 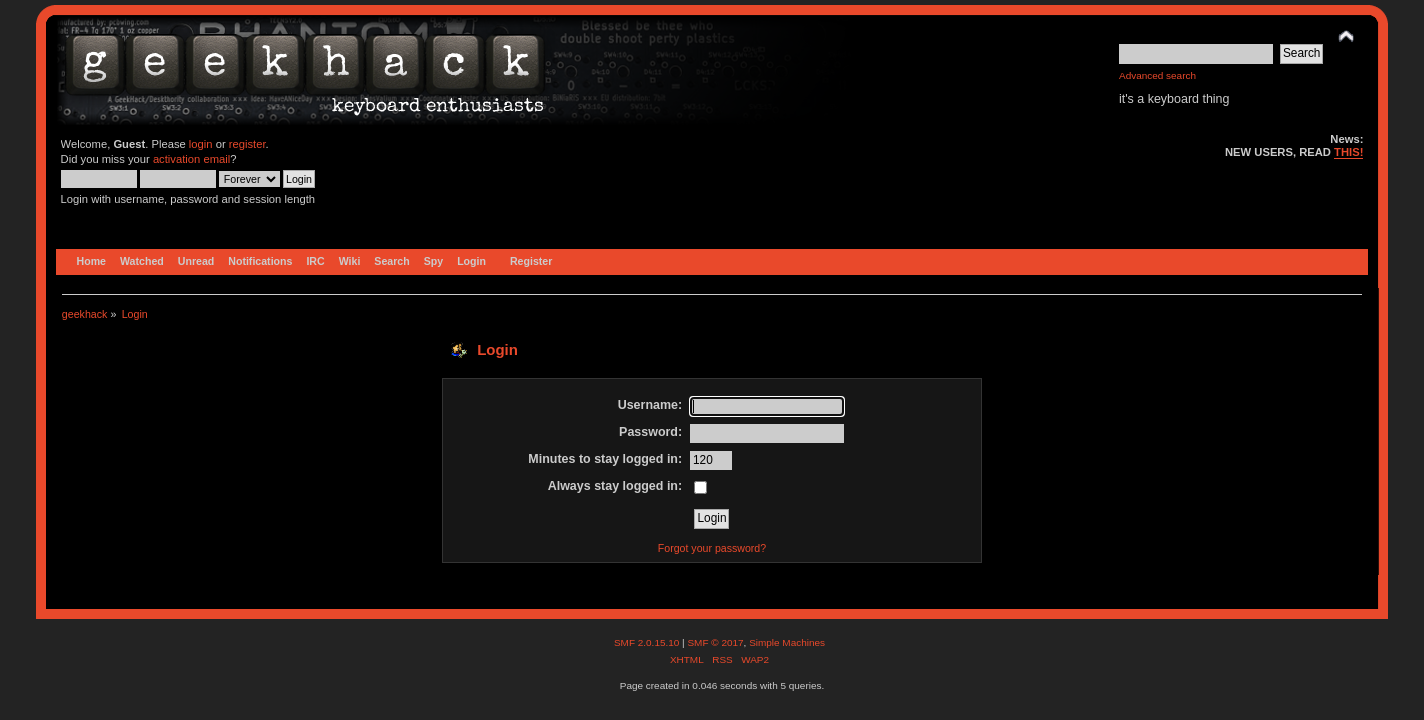 What do you see at coordinates (648, 642) in the screenshot?
I see `SMF 2.0.15.10` at bounding box center [648, 642].